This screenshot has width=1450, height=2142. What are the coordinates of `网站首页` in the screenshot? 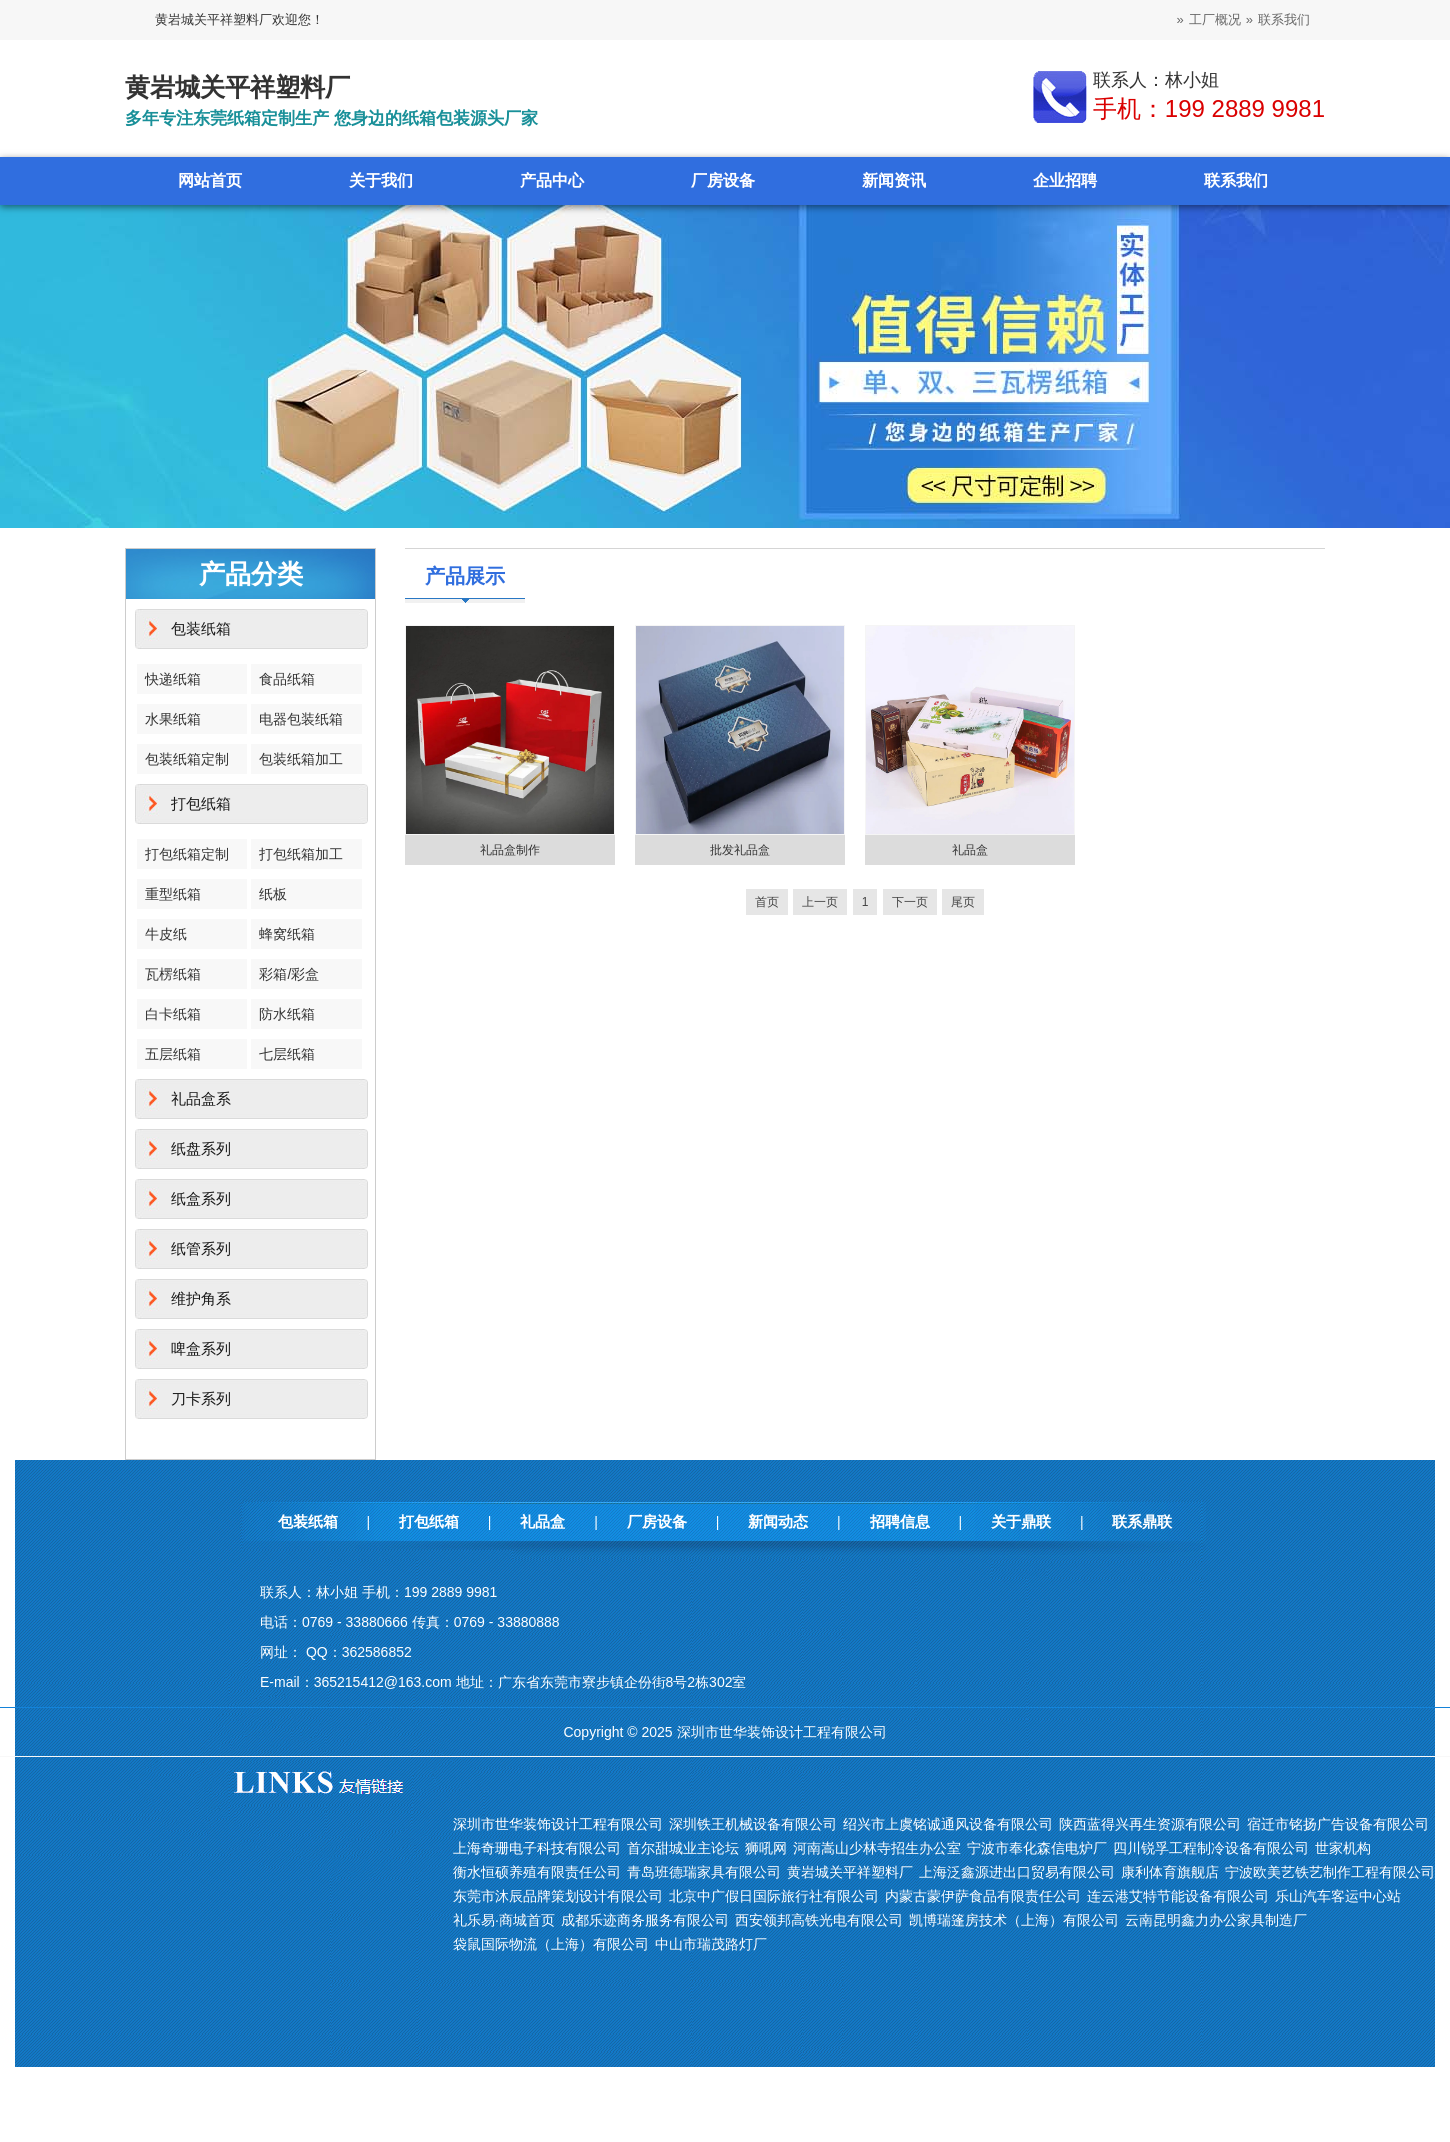 It's located at (210, 180).